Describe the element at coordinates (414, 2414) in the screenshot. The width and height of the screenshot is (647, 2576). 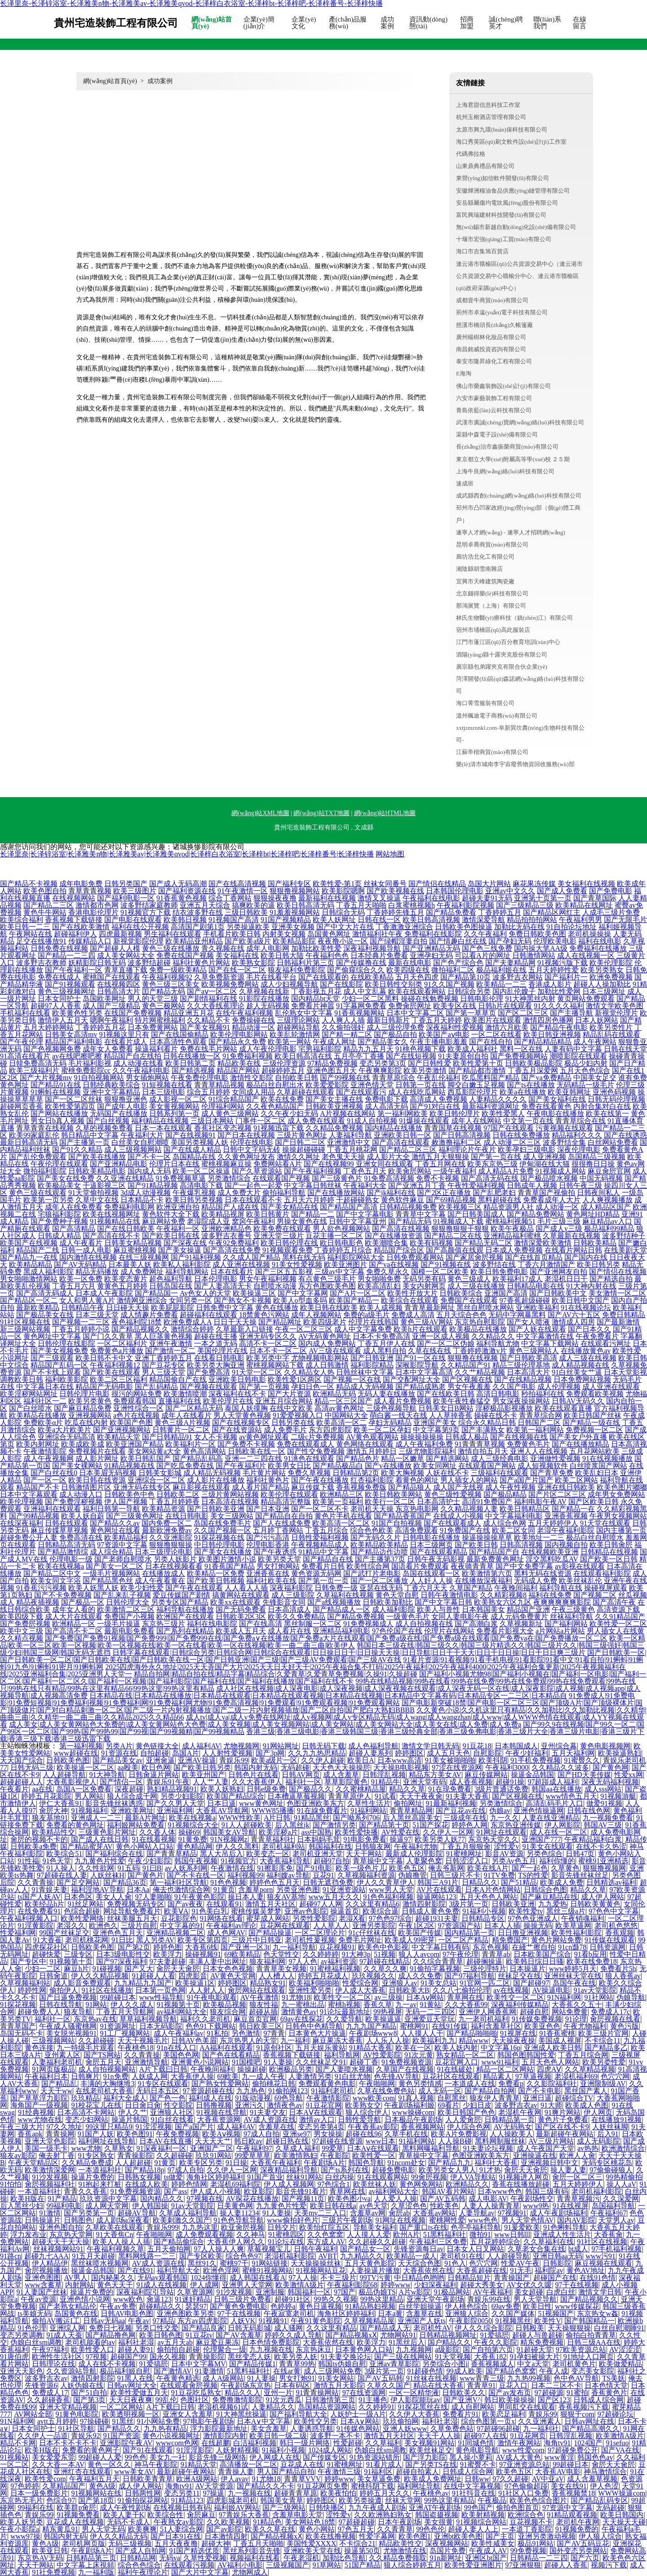
I see `久久伊人大香蕉` at that location.